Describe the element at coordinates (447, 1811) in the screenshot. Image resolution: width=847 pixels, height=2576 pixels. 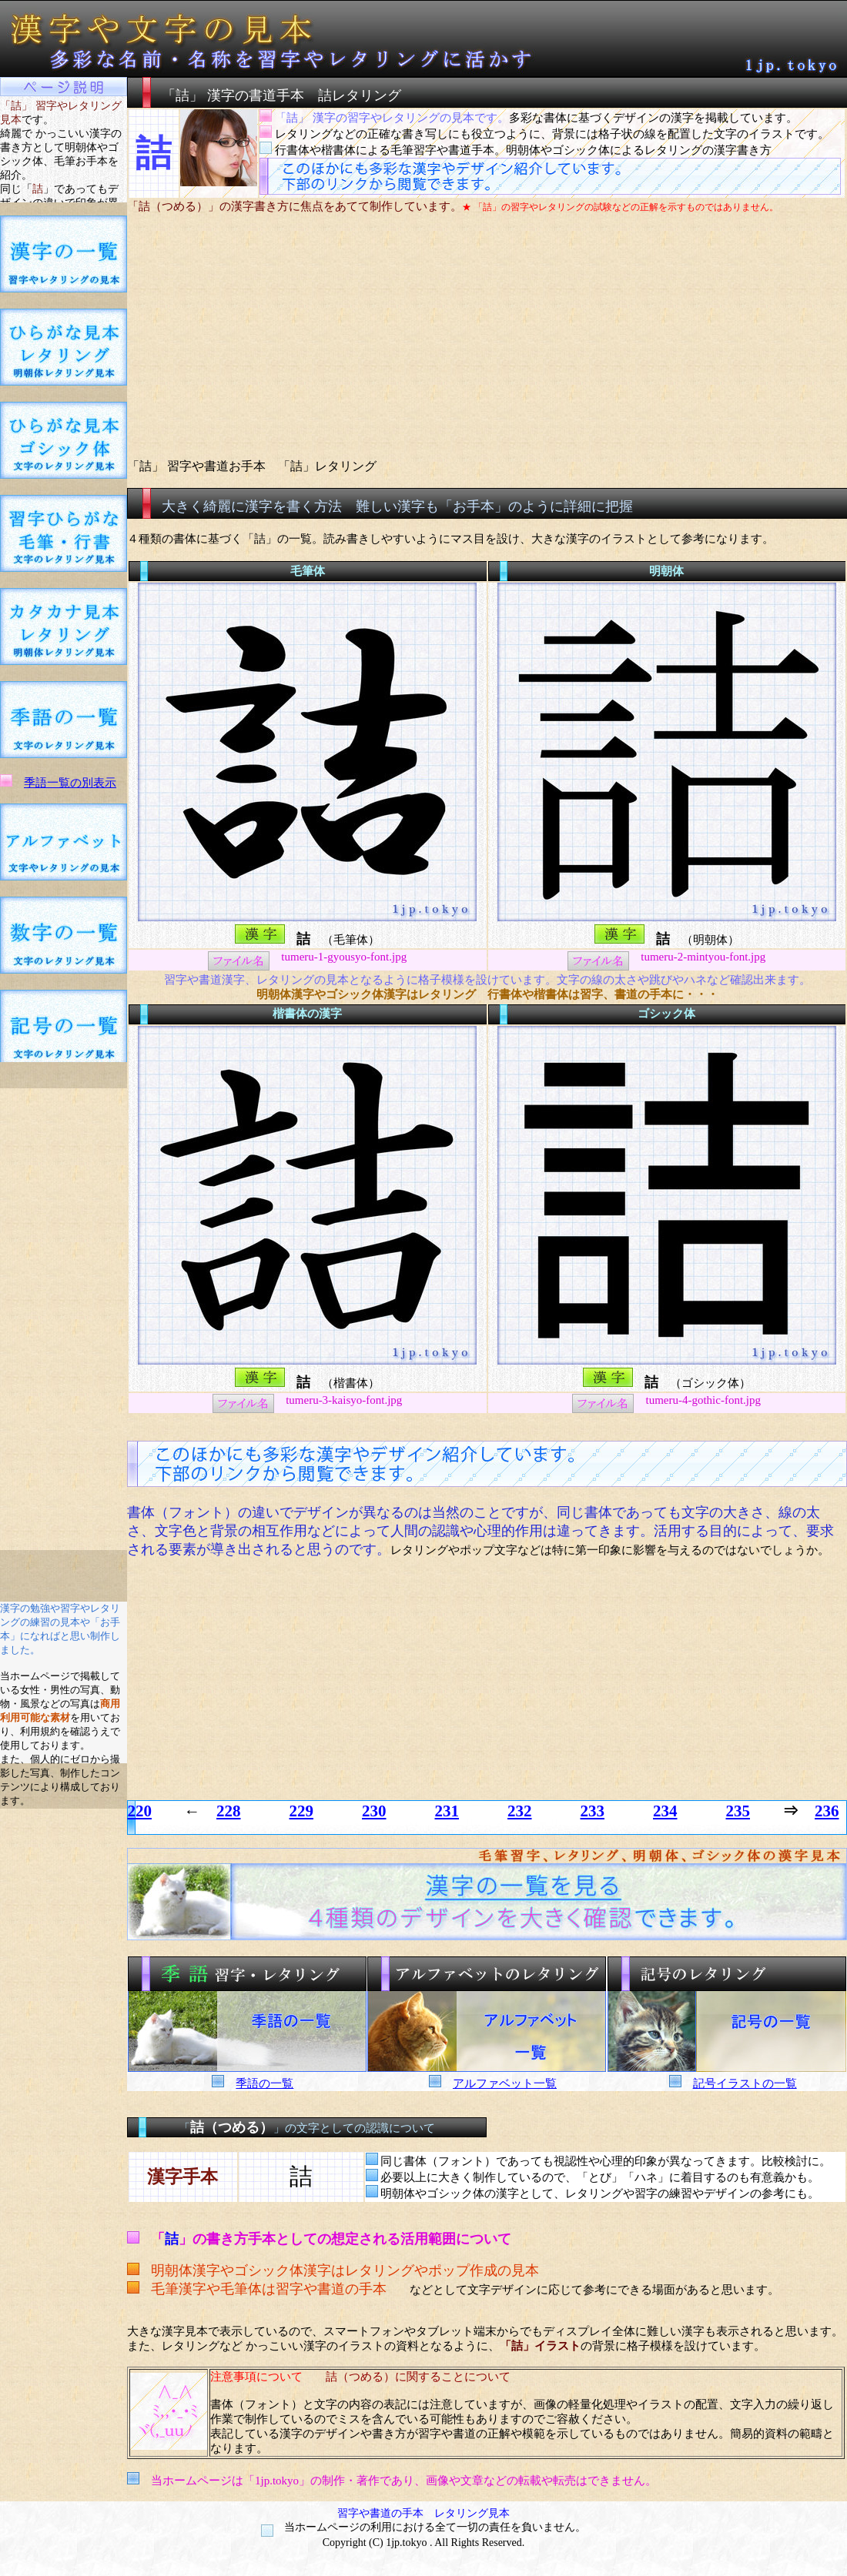
I see `231` at that location.